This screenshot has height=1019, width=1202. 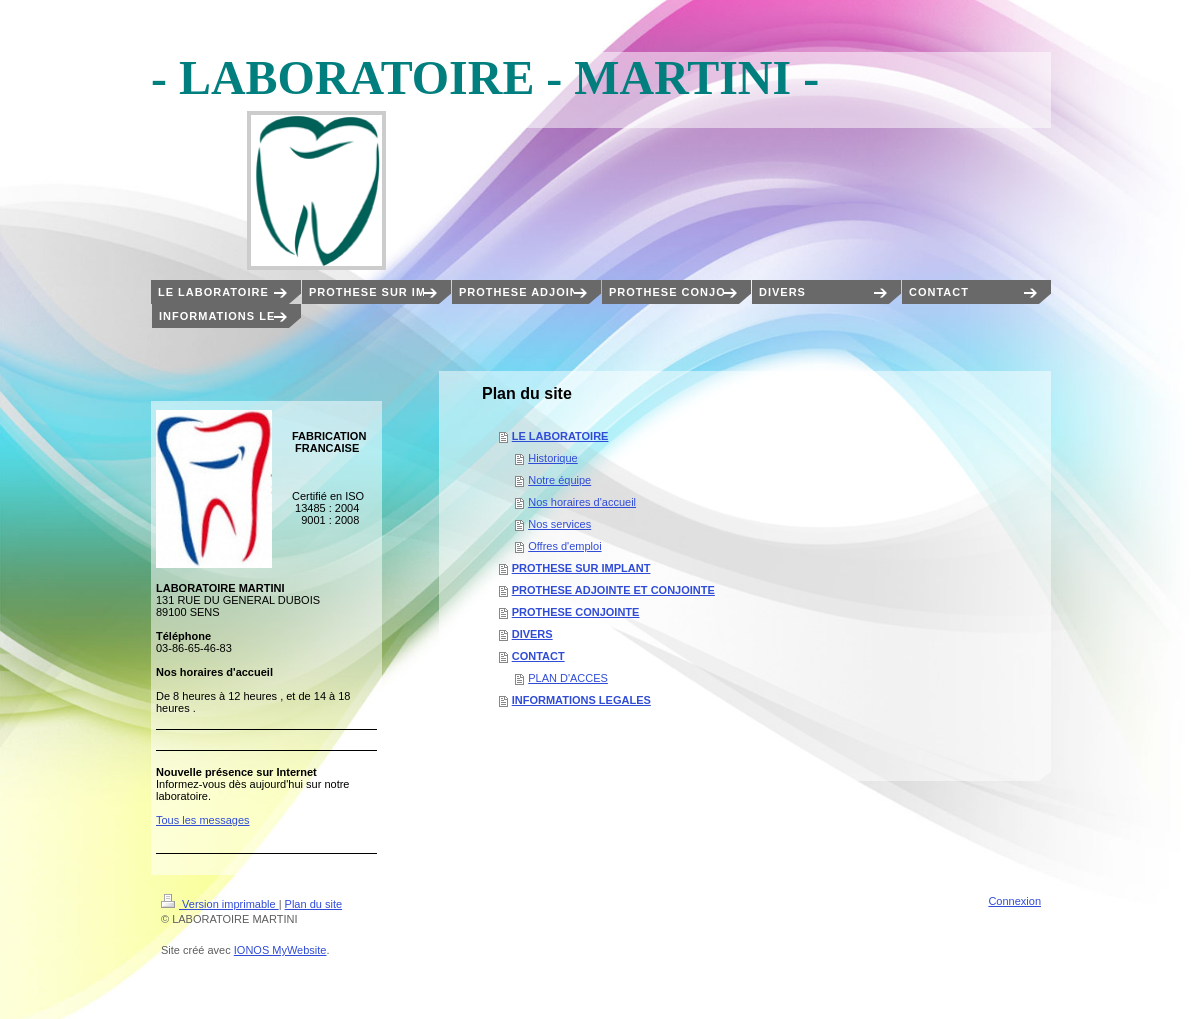 What do you see at coordinates (576, 612) in the screenshot?
I see `PROTHESE CONJOINTE` at bounding box center [576, 612].